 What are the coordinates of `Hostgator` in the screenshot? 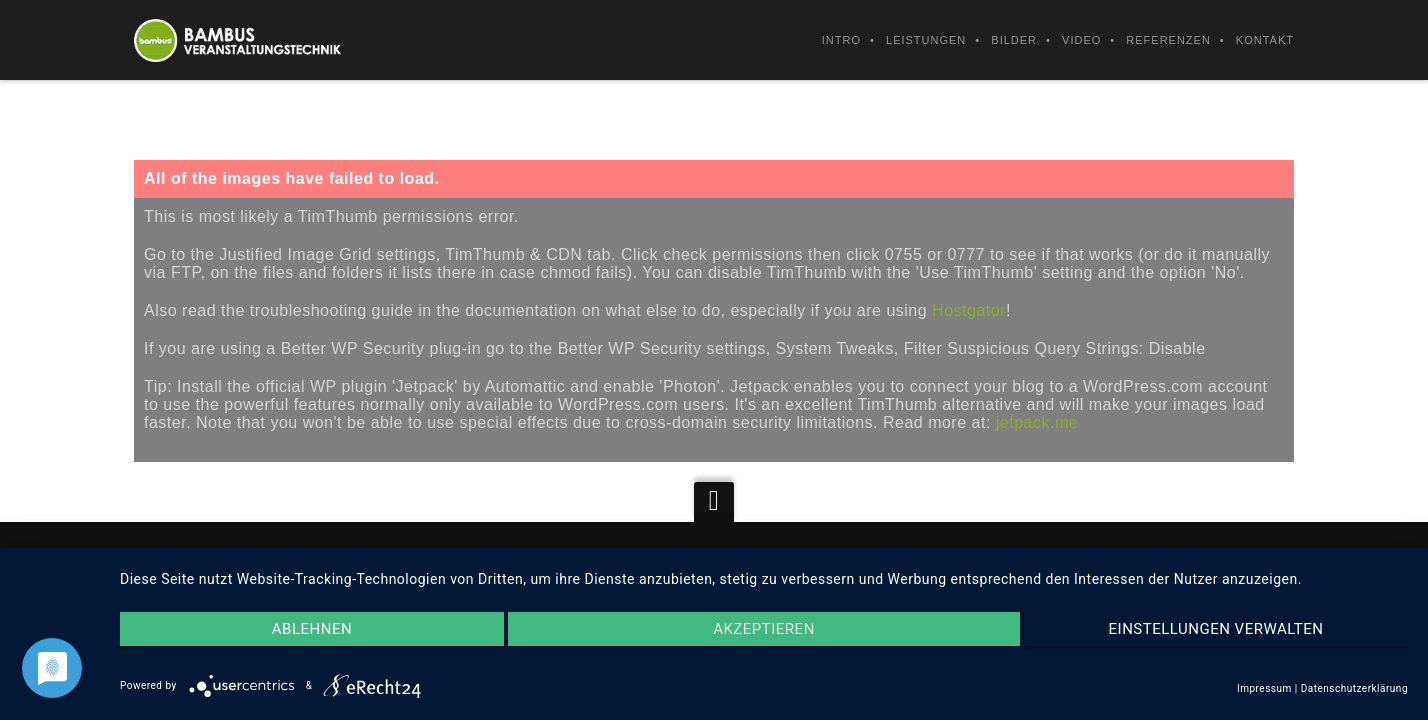 It's located at (969, 310).